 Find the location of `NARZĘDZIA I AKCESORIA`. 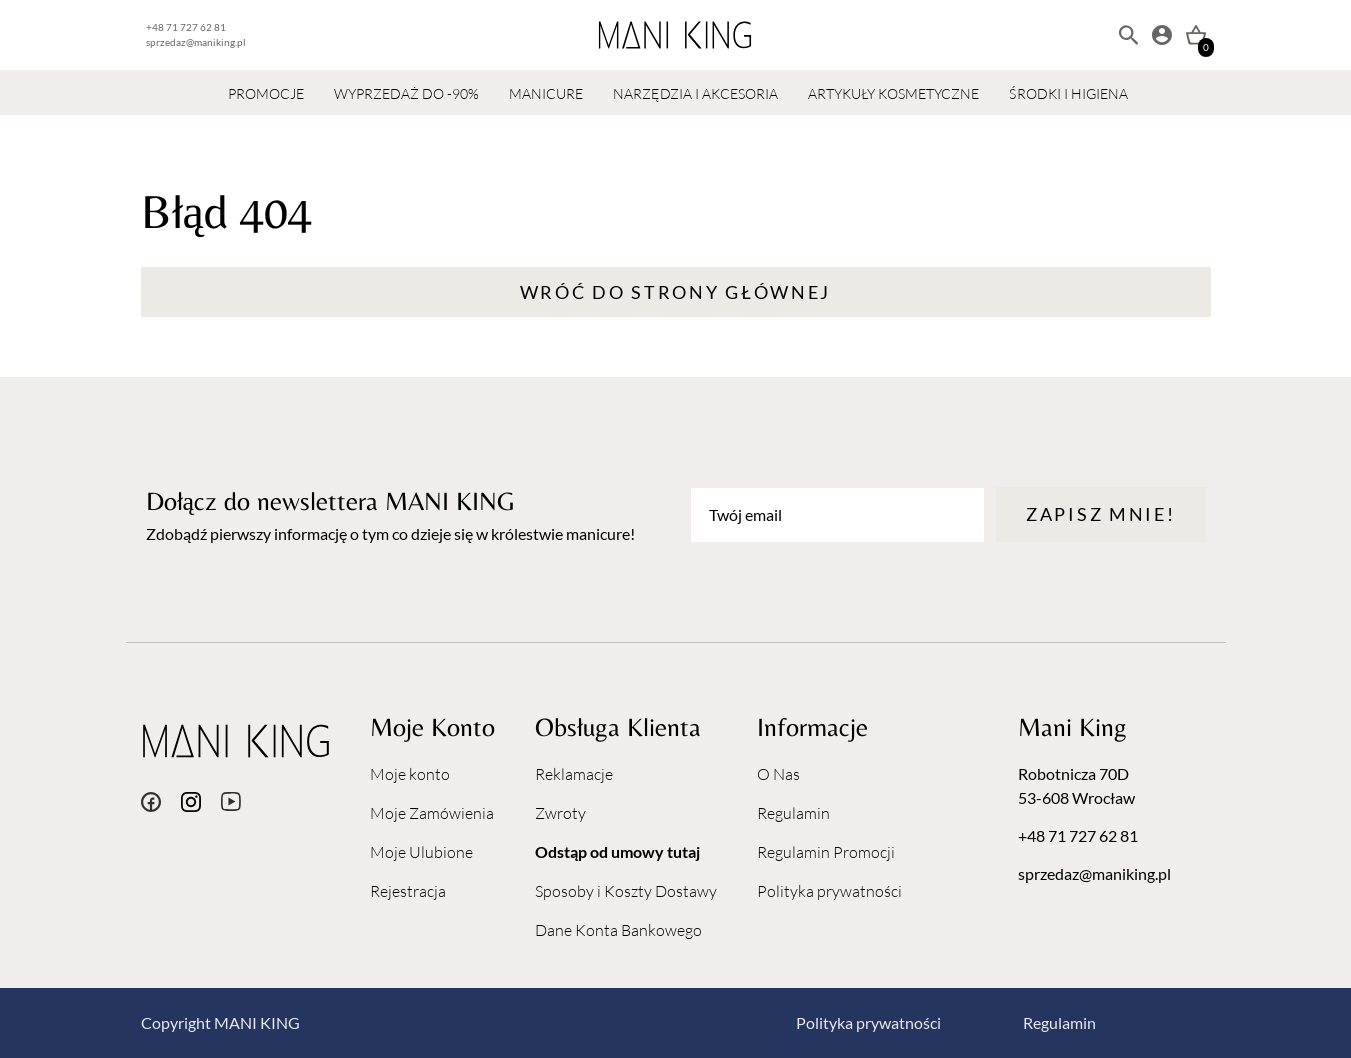

NARZĘDZIA I AKCESORIA is located at coordinates (695, 93).